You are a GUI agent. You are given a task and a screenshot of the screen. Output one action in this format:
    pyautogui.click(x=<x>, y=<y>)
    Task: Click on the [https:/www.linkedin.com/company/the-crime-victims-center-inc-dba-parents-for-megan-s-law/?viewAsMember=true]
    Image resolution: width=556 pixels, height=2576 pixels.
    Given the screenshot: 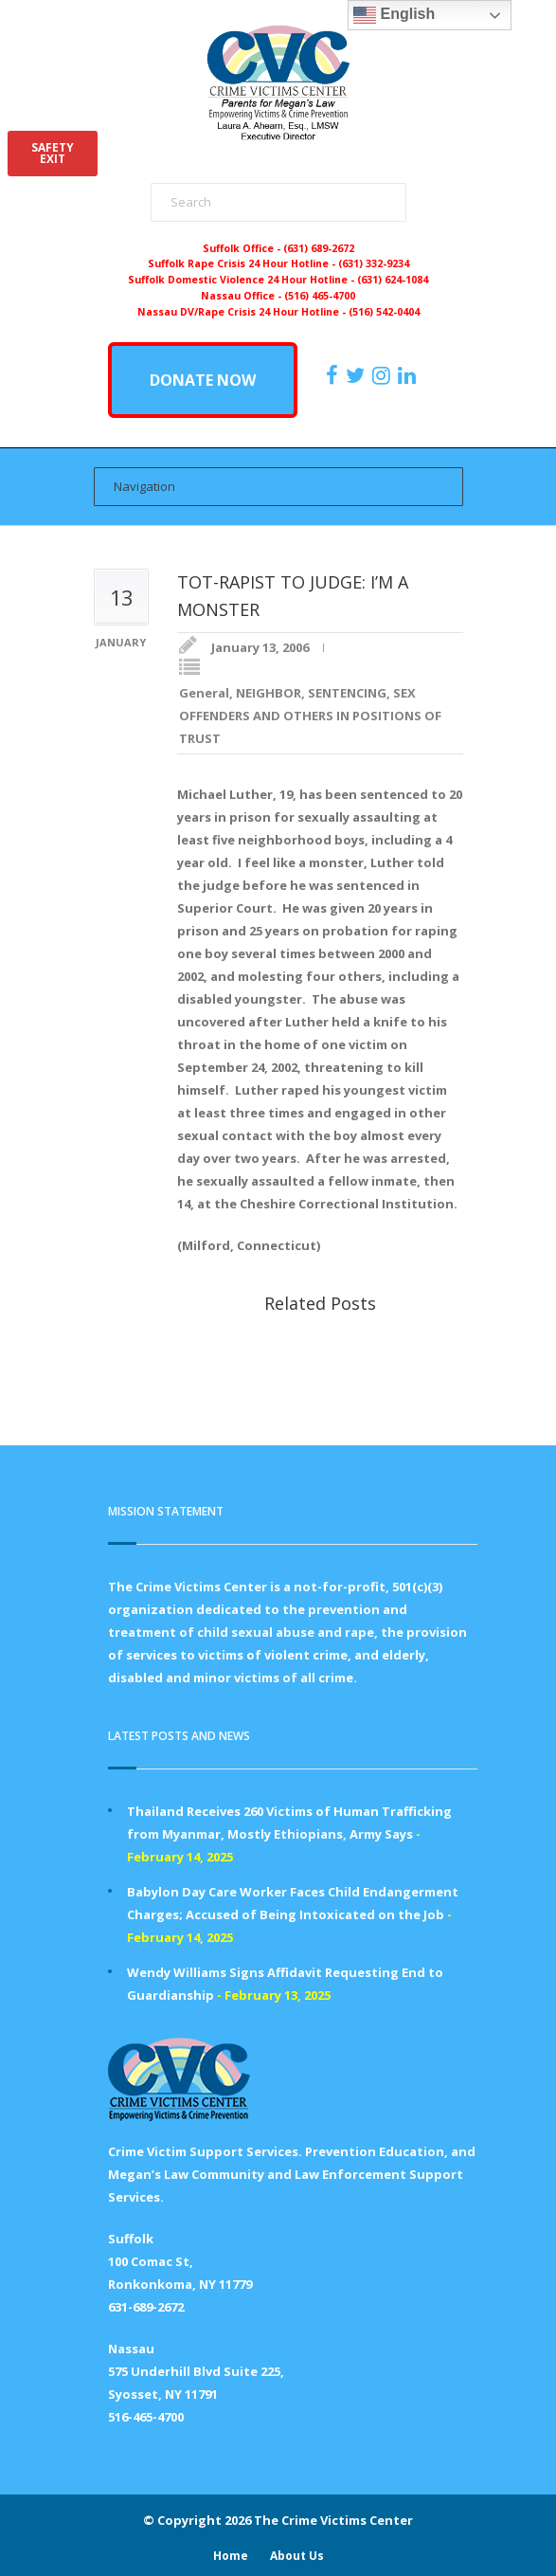 What is the action you would take?
    pyautogui.click(x=409, y=375)
    